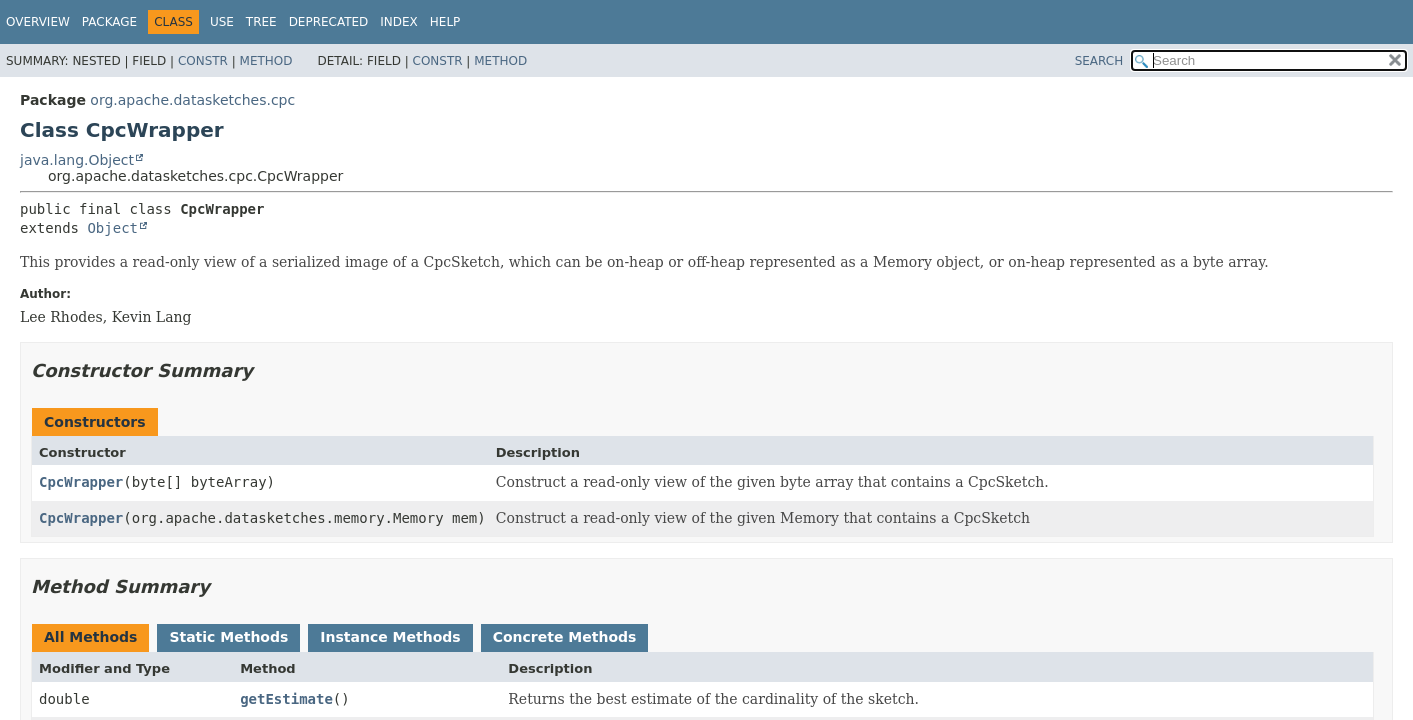 The image size is (1413, 720). What do you see at coordinates (390, 637) in the screenshot?
I see `Instance Methods [tab]` at bounding box center [390, 637].